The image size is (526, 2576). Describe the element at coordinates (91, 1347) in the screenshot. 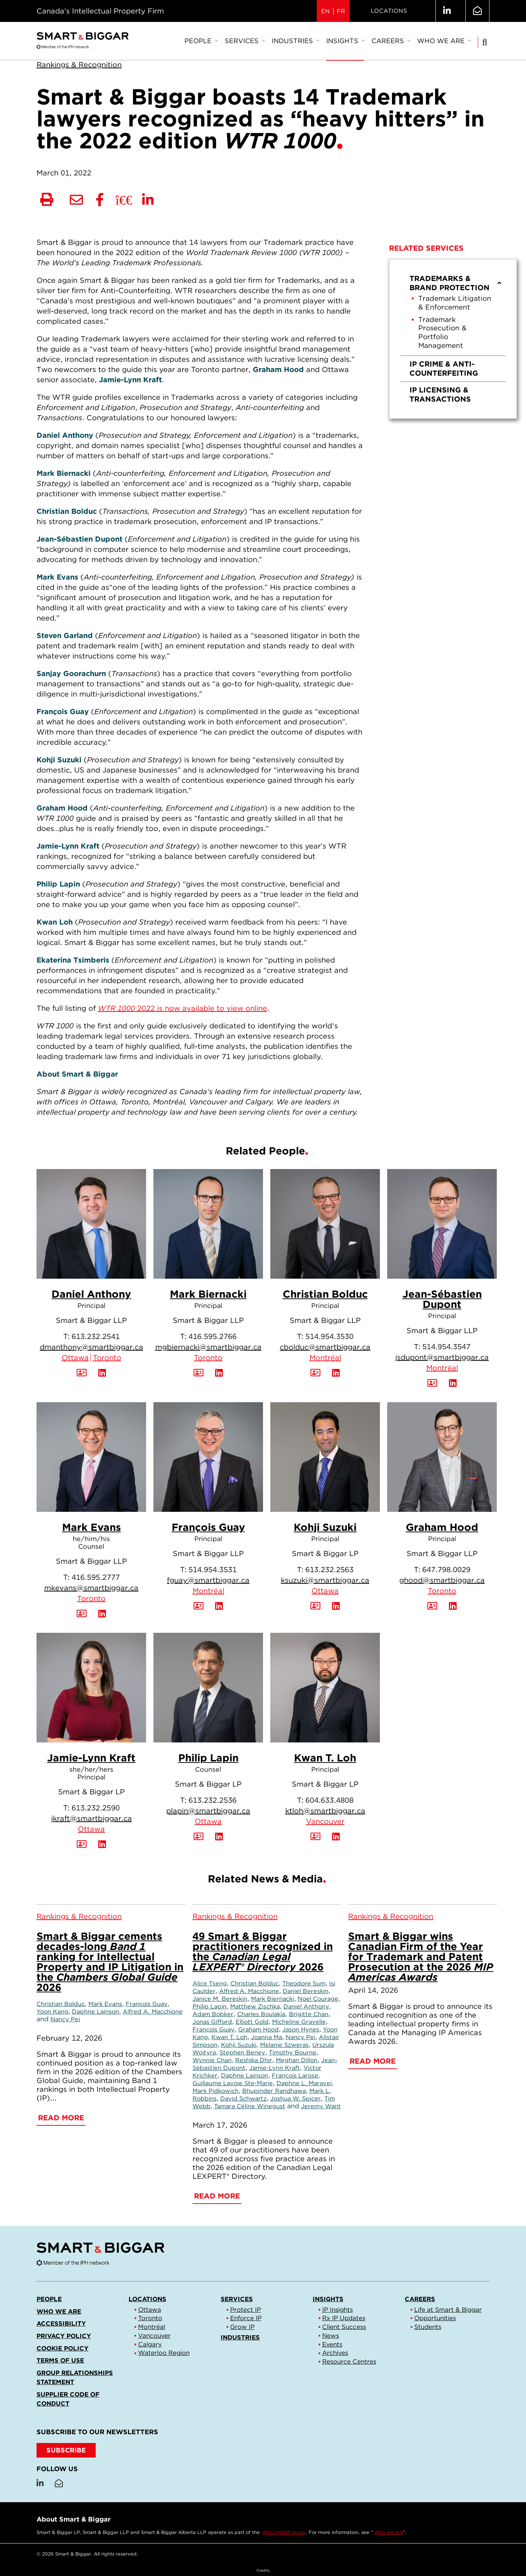

I see `dmanthony@smartbiggar.ca [Email now]` at that location.